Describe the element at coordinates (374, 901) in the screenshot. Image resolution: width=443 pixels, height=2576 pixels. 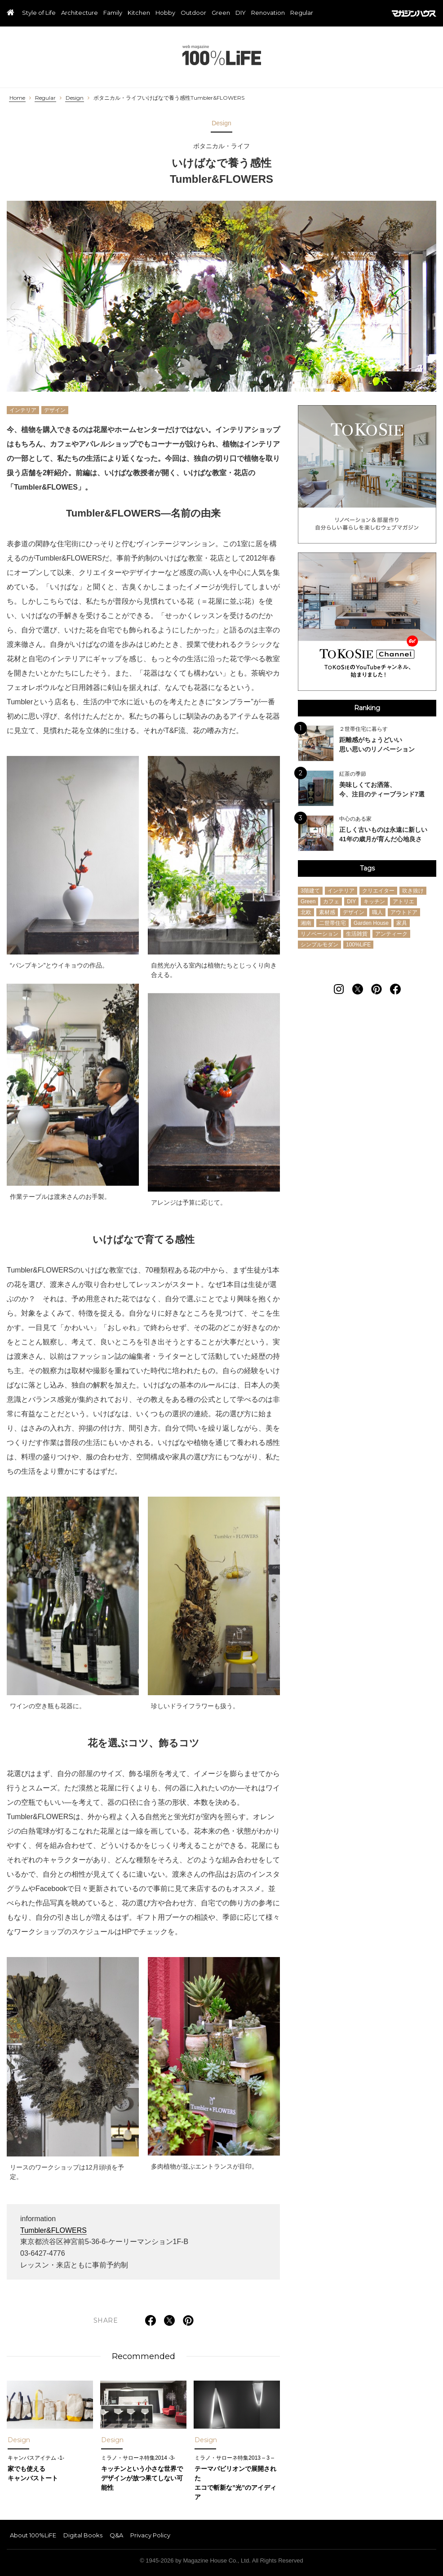
I see `キッチン` at that location.